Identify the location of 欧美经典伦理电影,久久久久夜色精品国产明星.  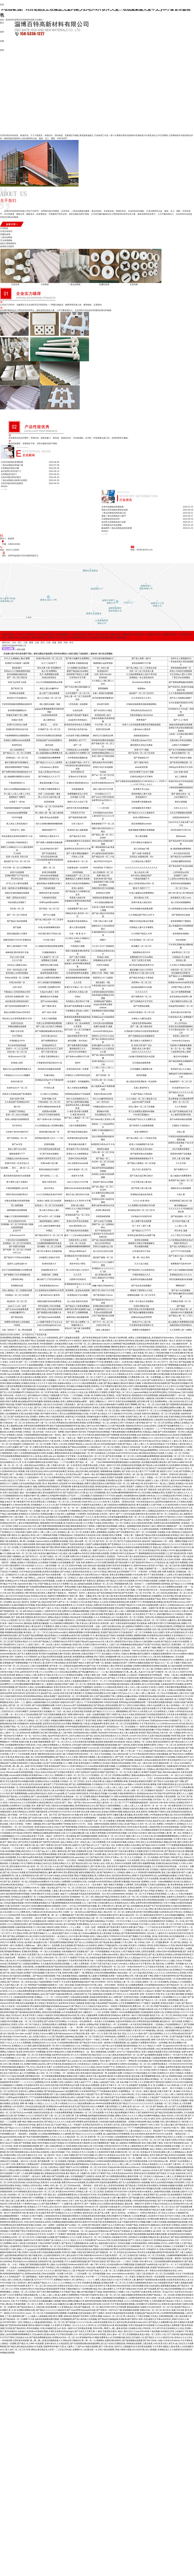
(127, 2301).